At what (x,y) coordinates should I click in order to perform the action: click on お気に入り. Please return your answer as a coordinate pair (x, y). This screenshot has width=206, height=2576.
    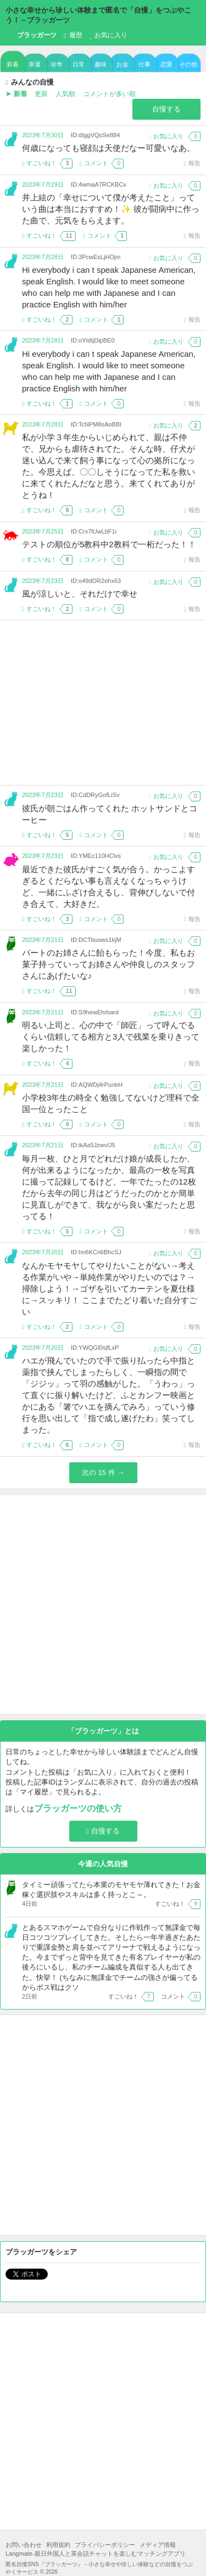
    Looking at the image, I should click on (108, 35).